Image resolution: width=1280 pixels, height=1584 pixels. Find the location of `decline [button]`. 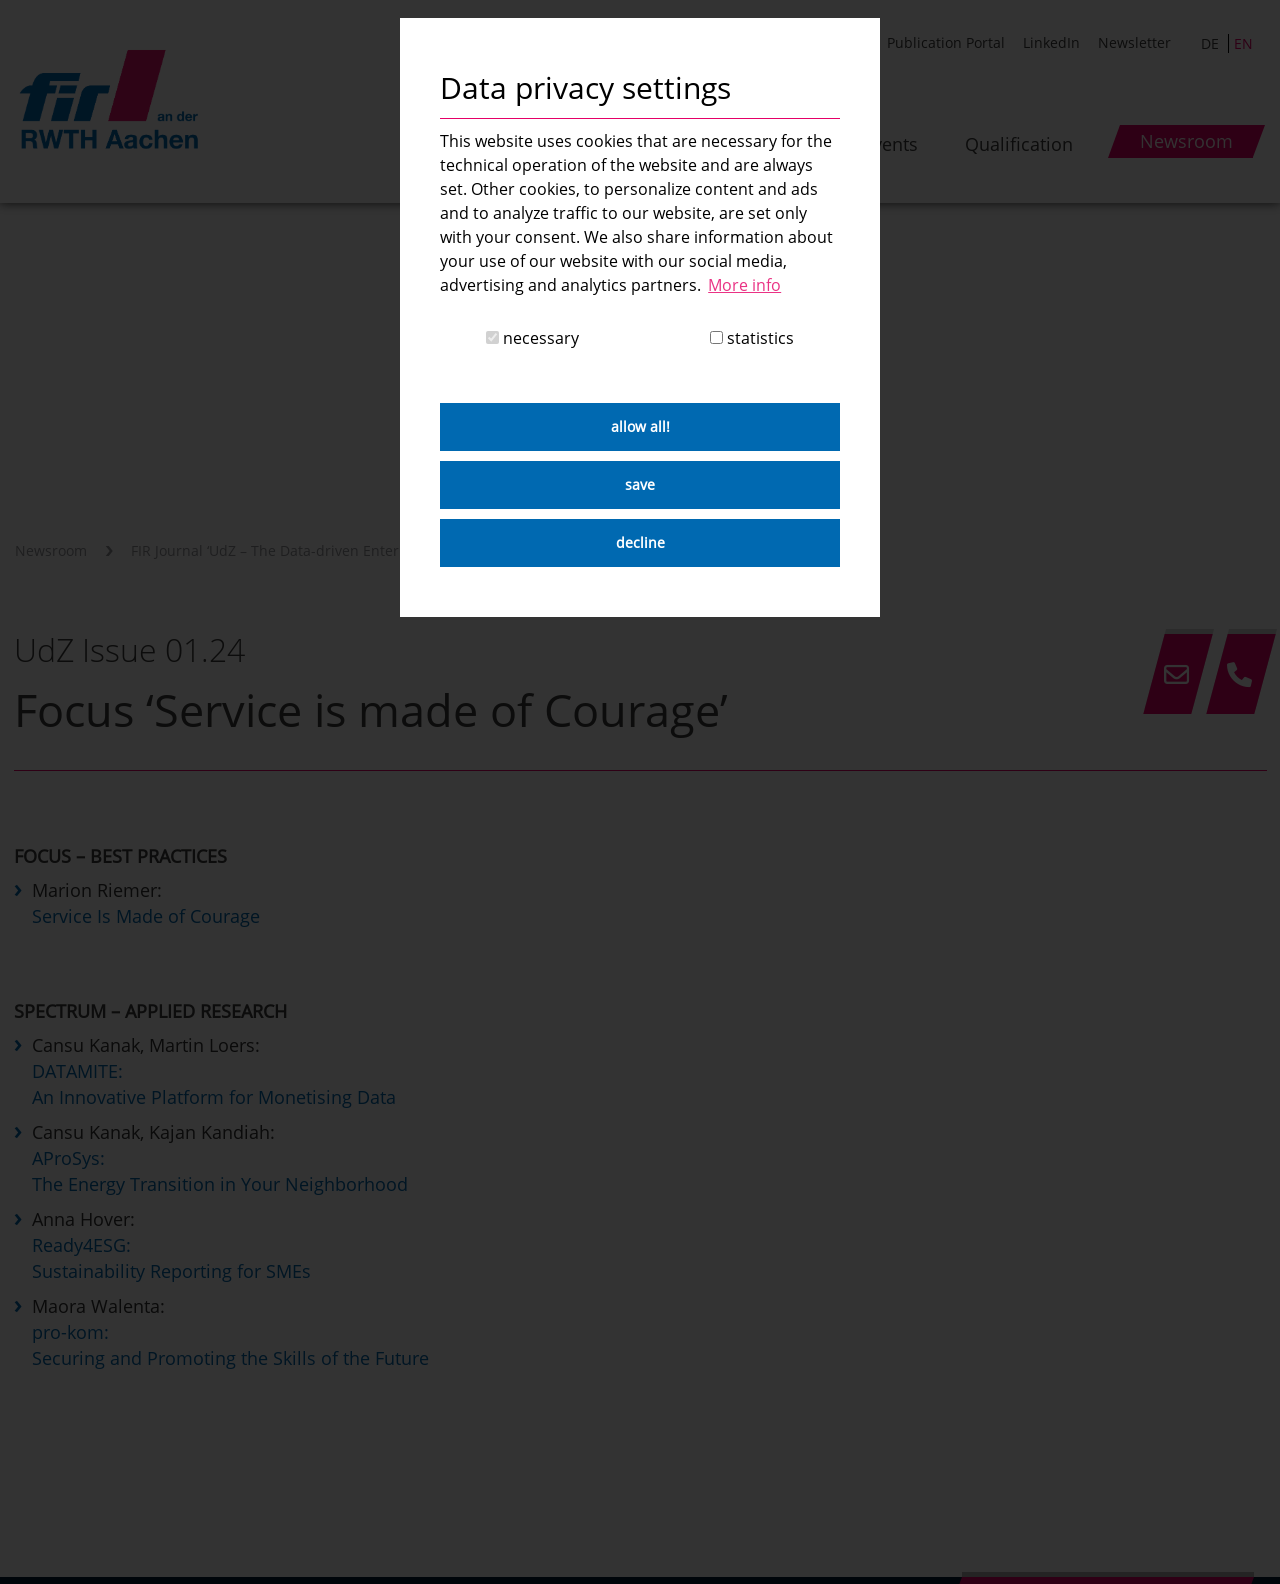

decline [button] is located at coordinates (640, 542).